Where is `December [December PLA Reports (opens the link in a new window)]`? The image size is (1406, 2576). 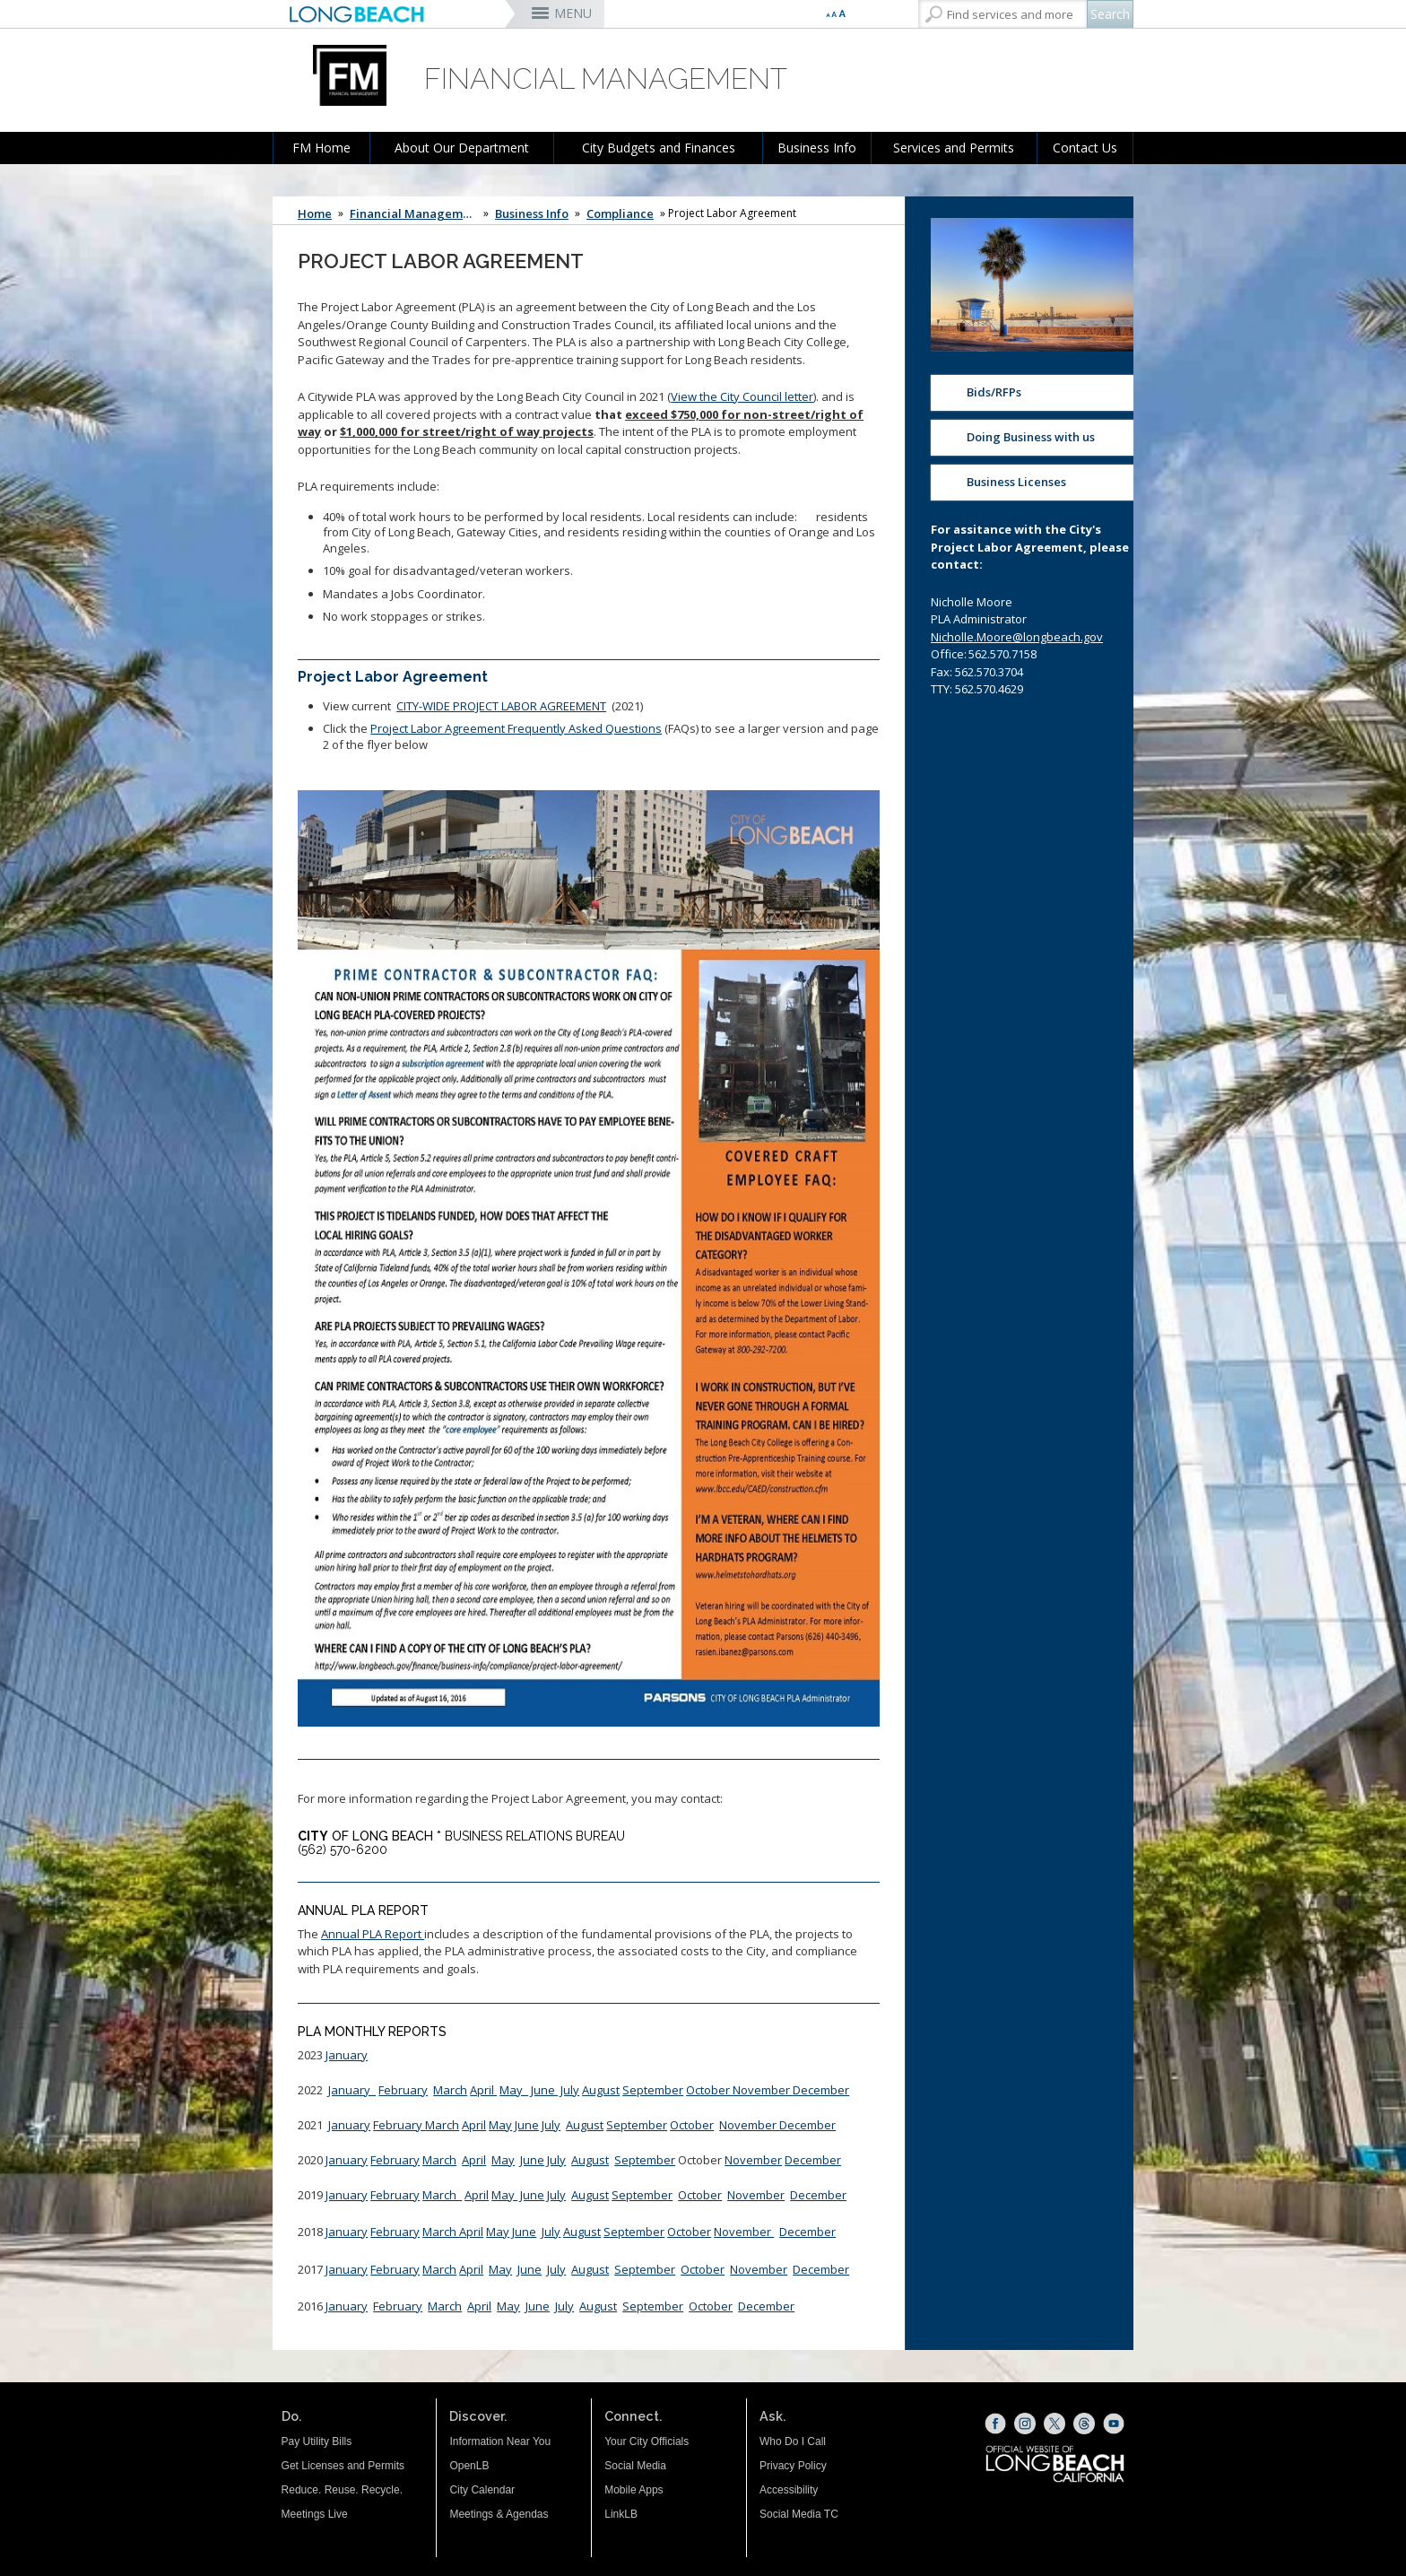
December [December PLA Reports (opens the link in a new window)] is located at coordinates (807, 2232).